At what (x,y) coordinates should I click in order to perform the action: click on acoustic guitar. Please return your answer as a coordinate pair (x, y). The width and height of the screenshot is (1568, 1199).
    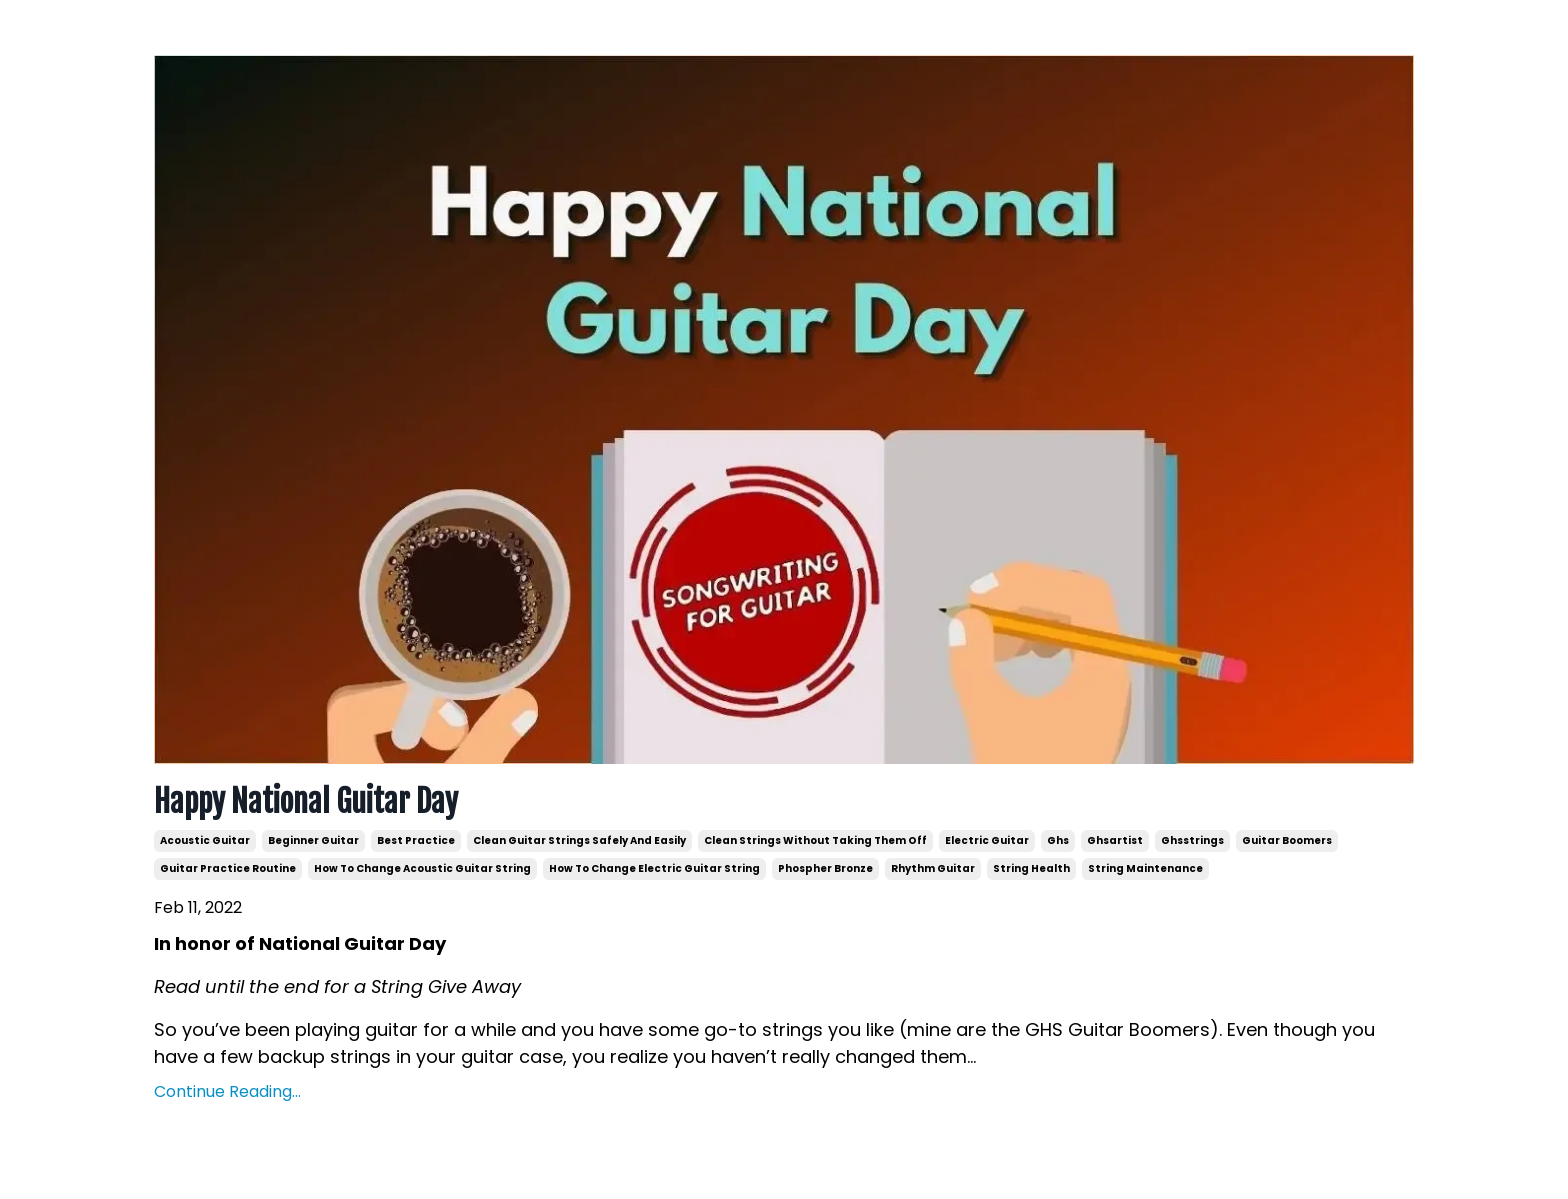
    Looking at the image, I should click on (205, 840).